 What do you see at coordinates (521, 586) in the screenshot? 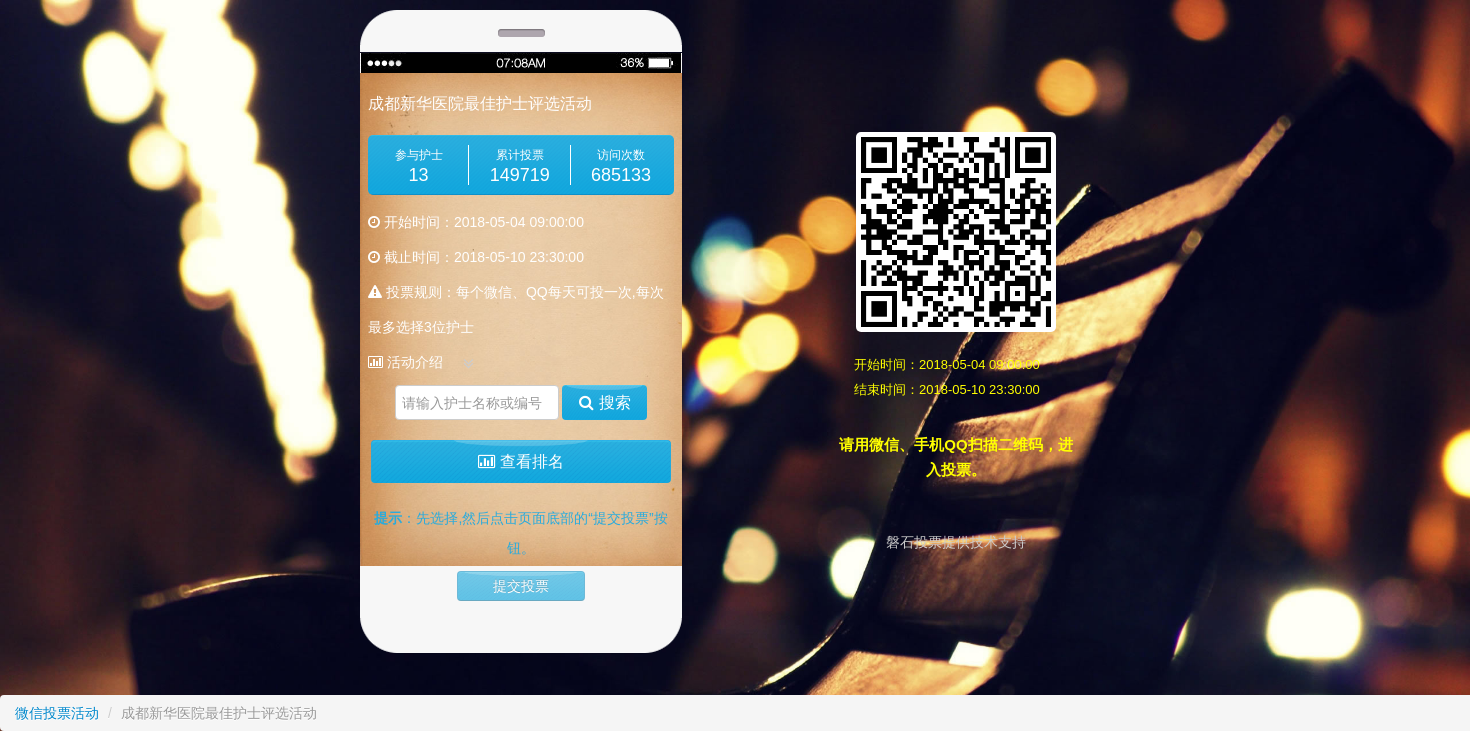
I see `提交投票` at bounding box center [521, 586].